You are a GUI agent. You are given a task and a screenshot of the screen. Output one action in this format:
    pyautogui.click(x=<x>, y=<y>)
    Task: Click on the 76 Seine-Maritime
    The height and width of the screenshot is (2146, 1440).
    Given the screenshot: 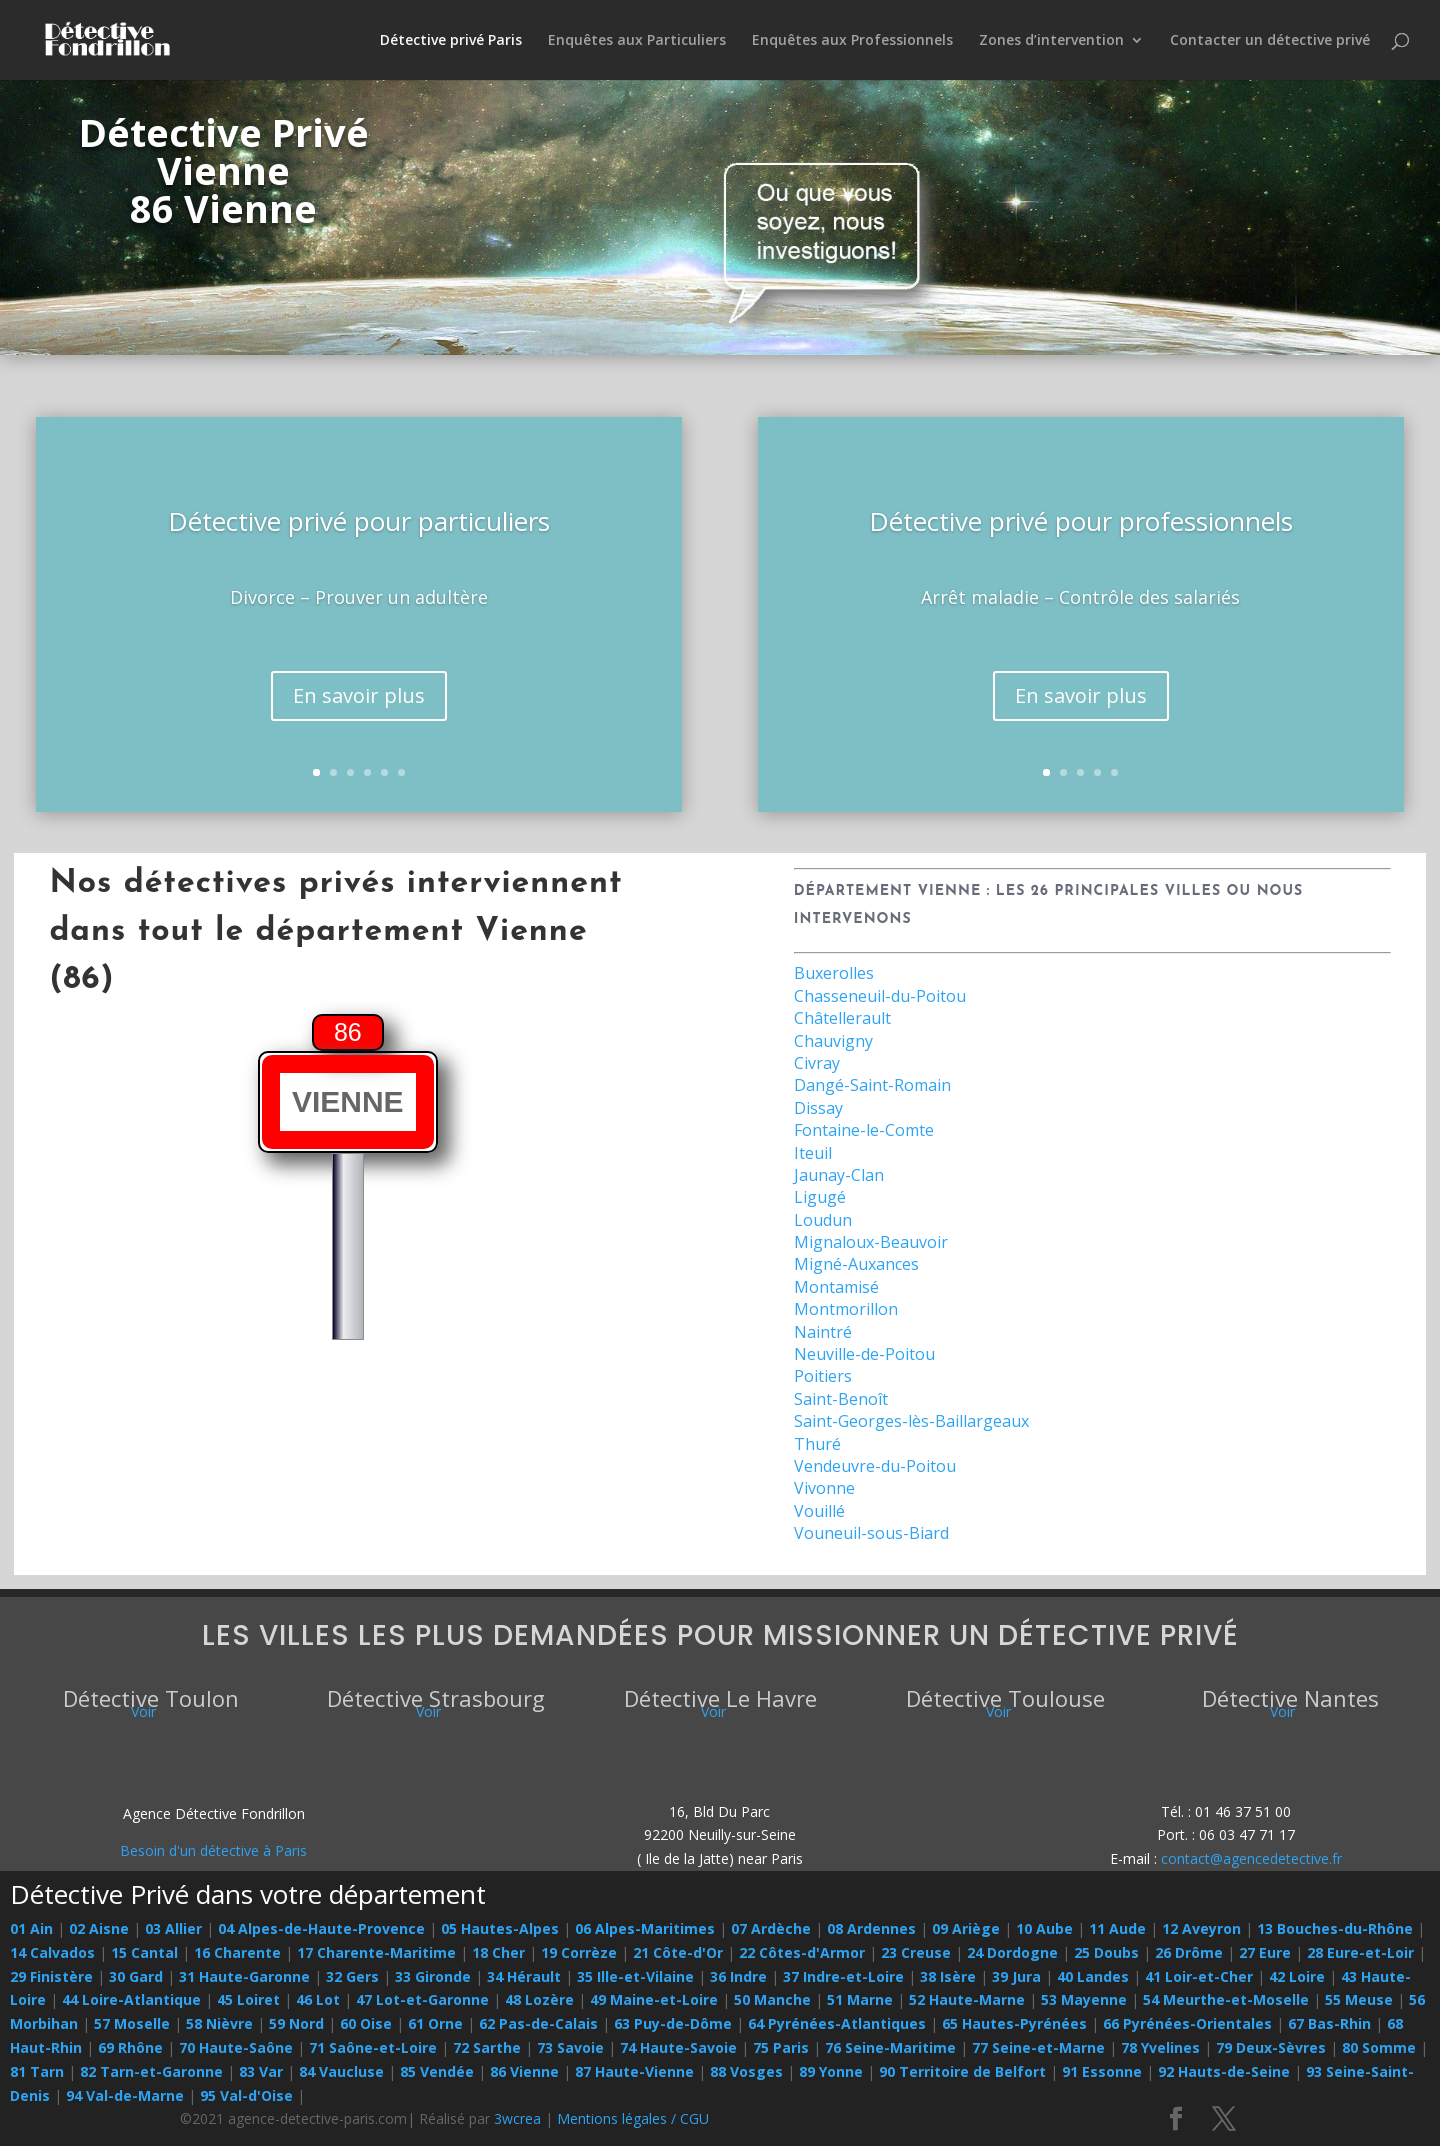 What is the action you would take?
    pyautogui.click(x=890, y=2047)
    